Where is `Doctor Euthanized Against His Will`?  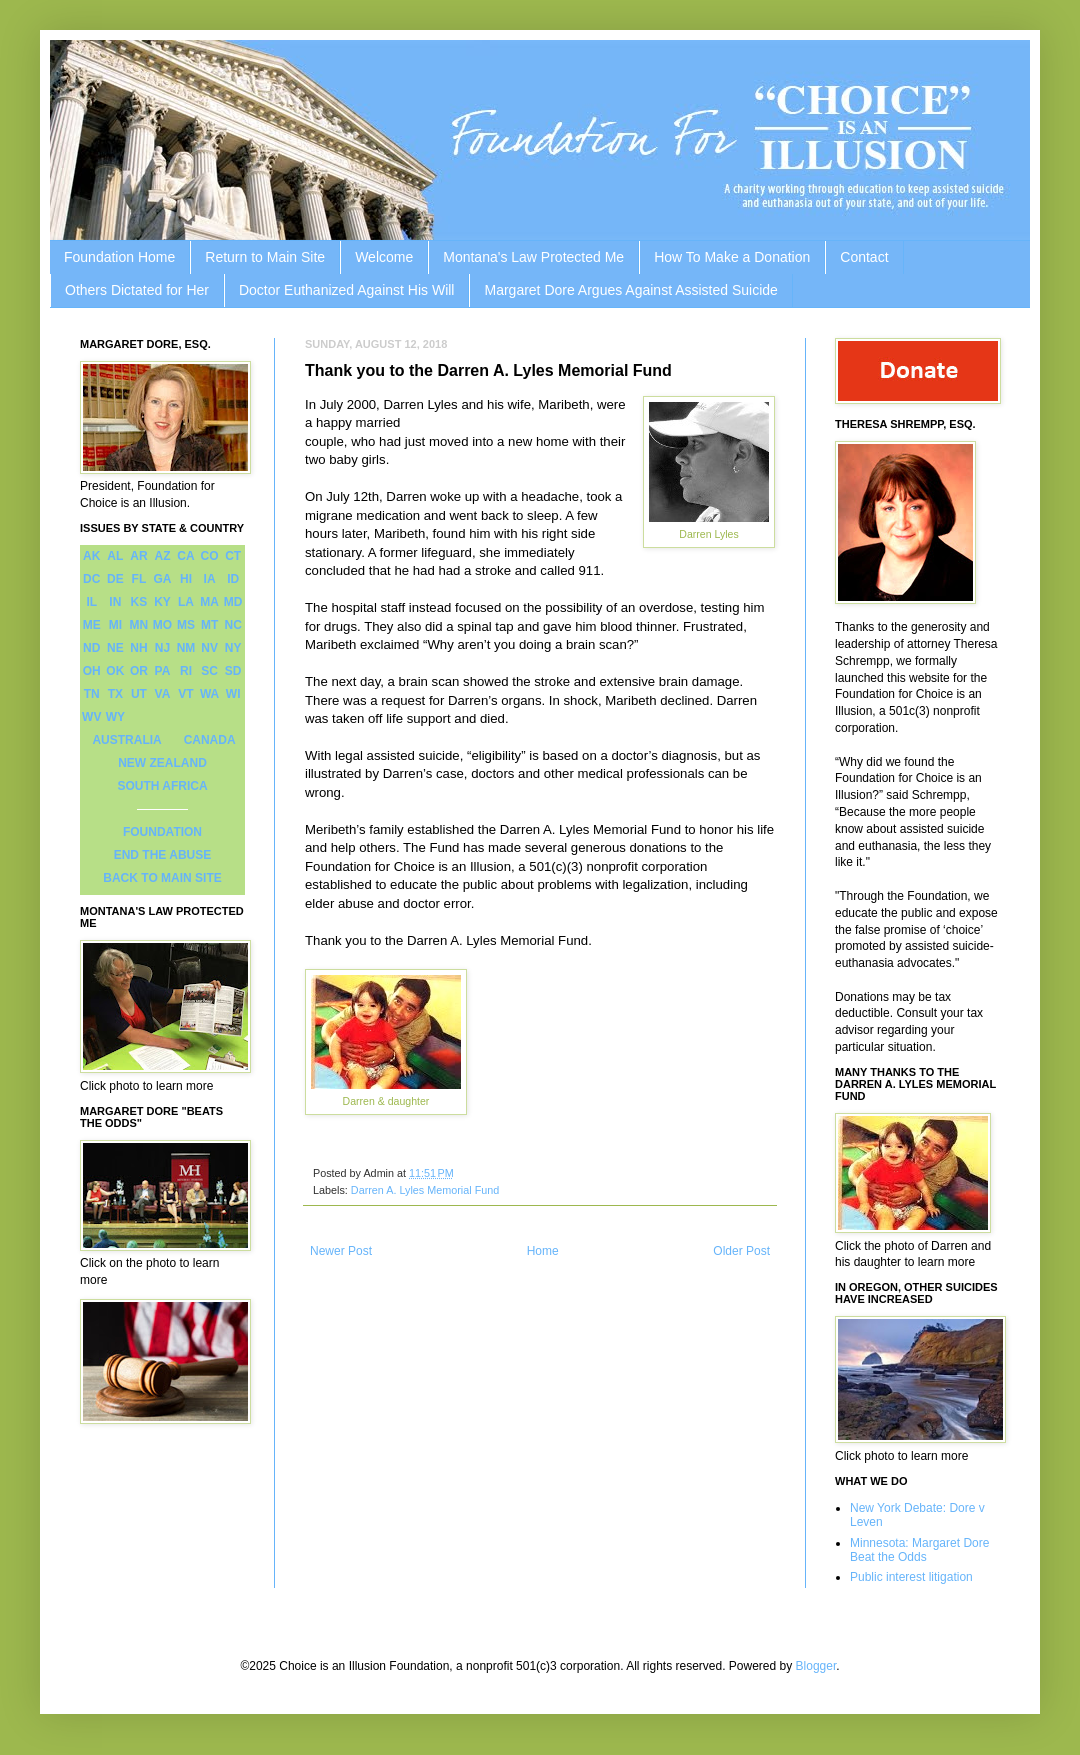 Doctor Euthanized Against His Will is located at coordinates (347, 290).